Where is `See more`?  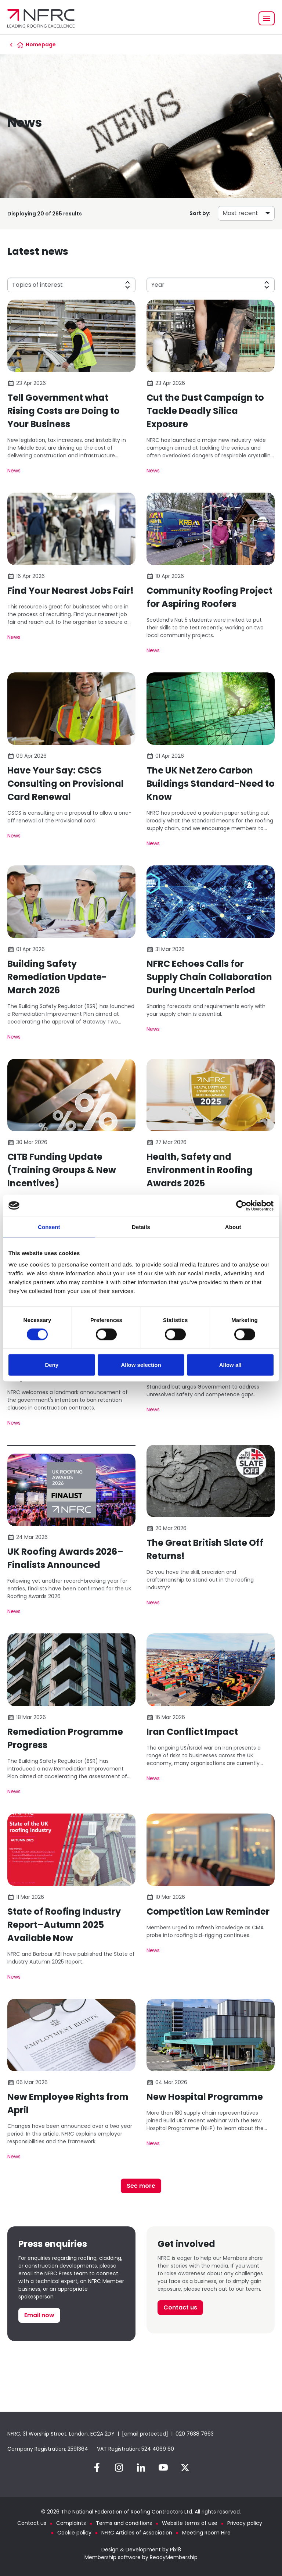 See more is located at coordinates (141, 2186).